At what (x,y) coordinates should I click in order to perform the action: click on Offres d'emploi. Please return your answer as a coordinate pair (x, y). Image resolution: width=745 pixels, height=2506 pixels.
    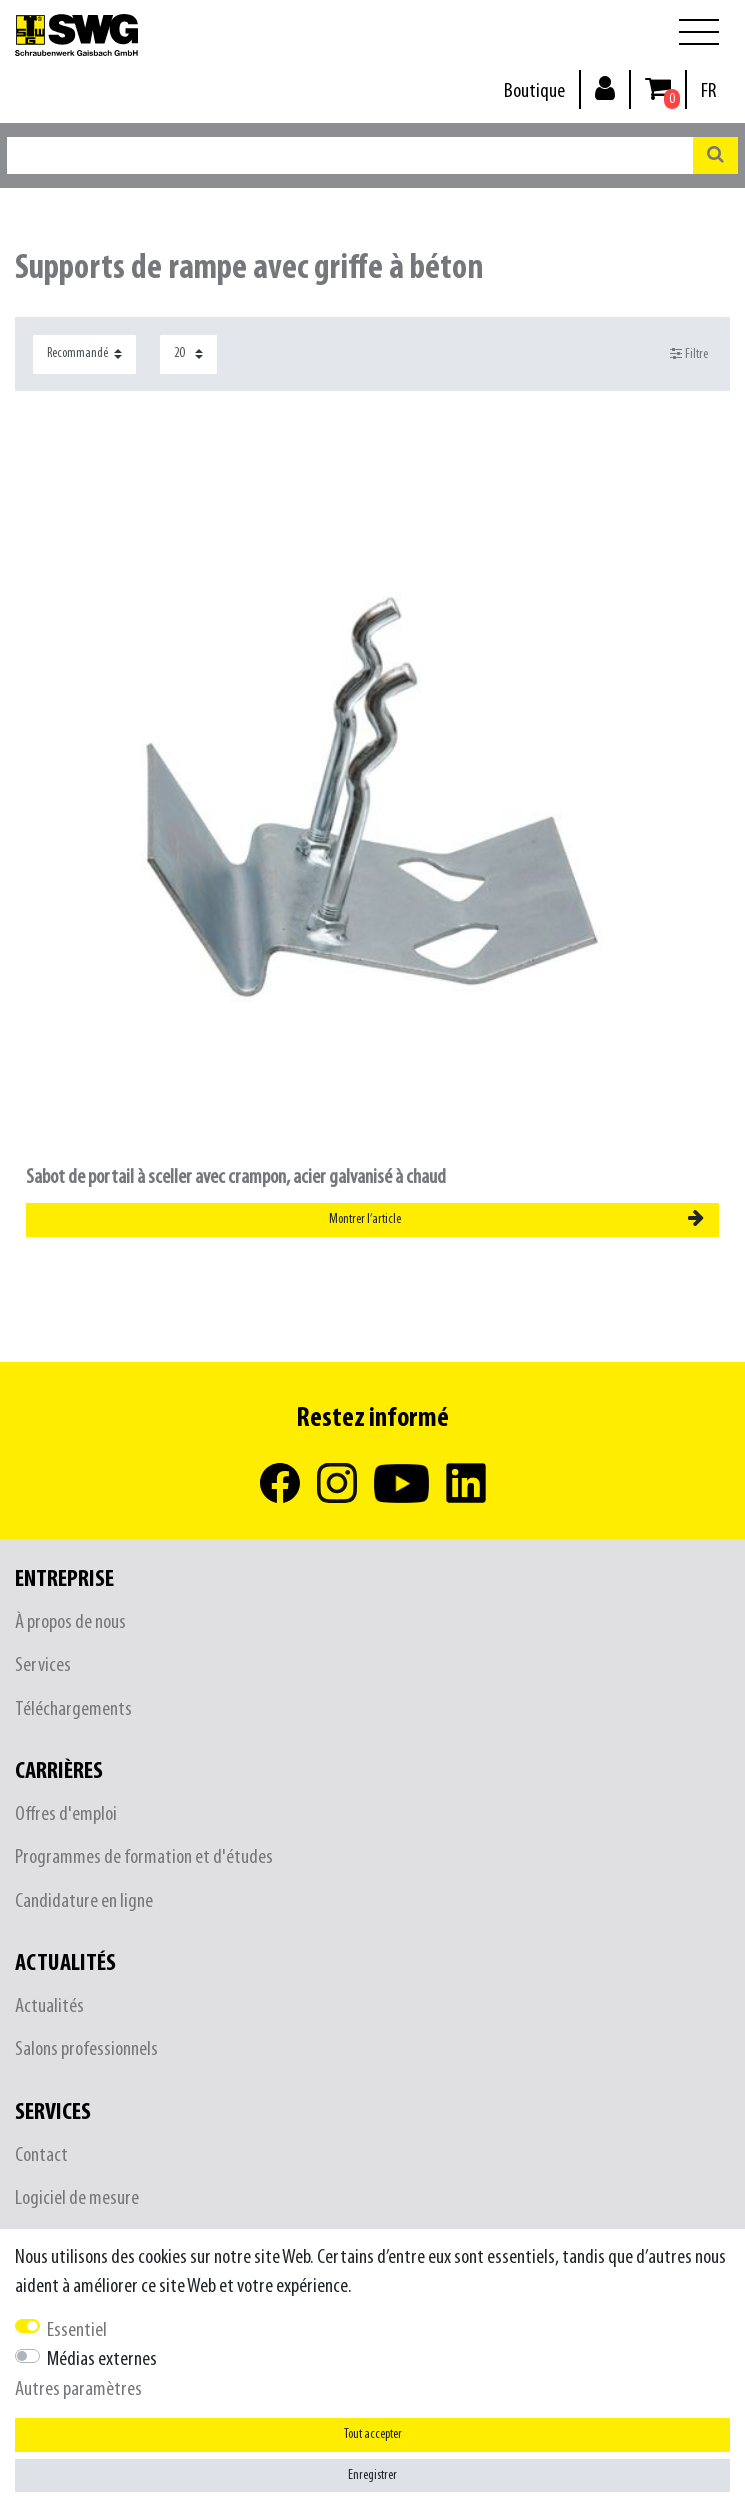
    Looking at the image, I should click on (66, 1814).